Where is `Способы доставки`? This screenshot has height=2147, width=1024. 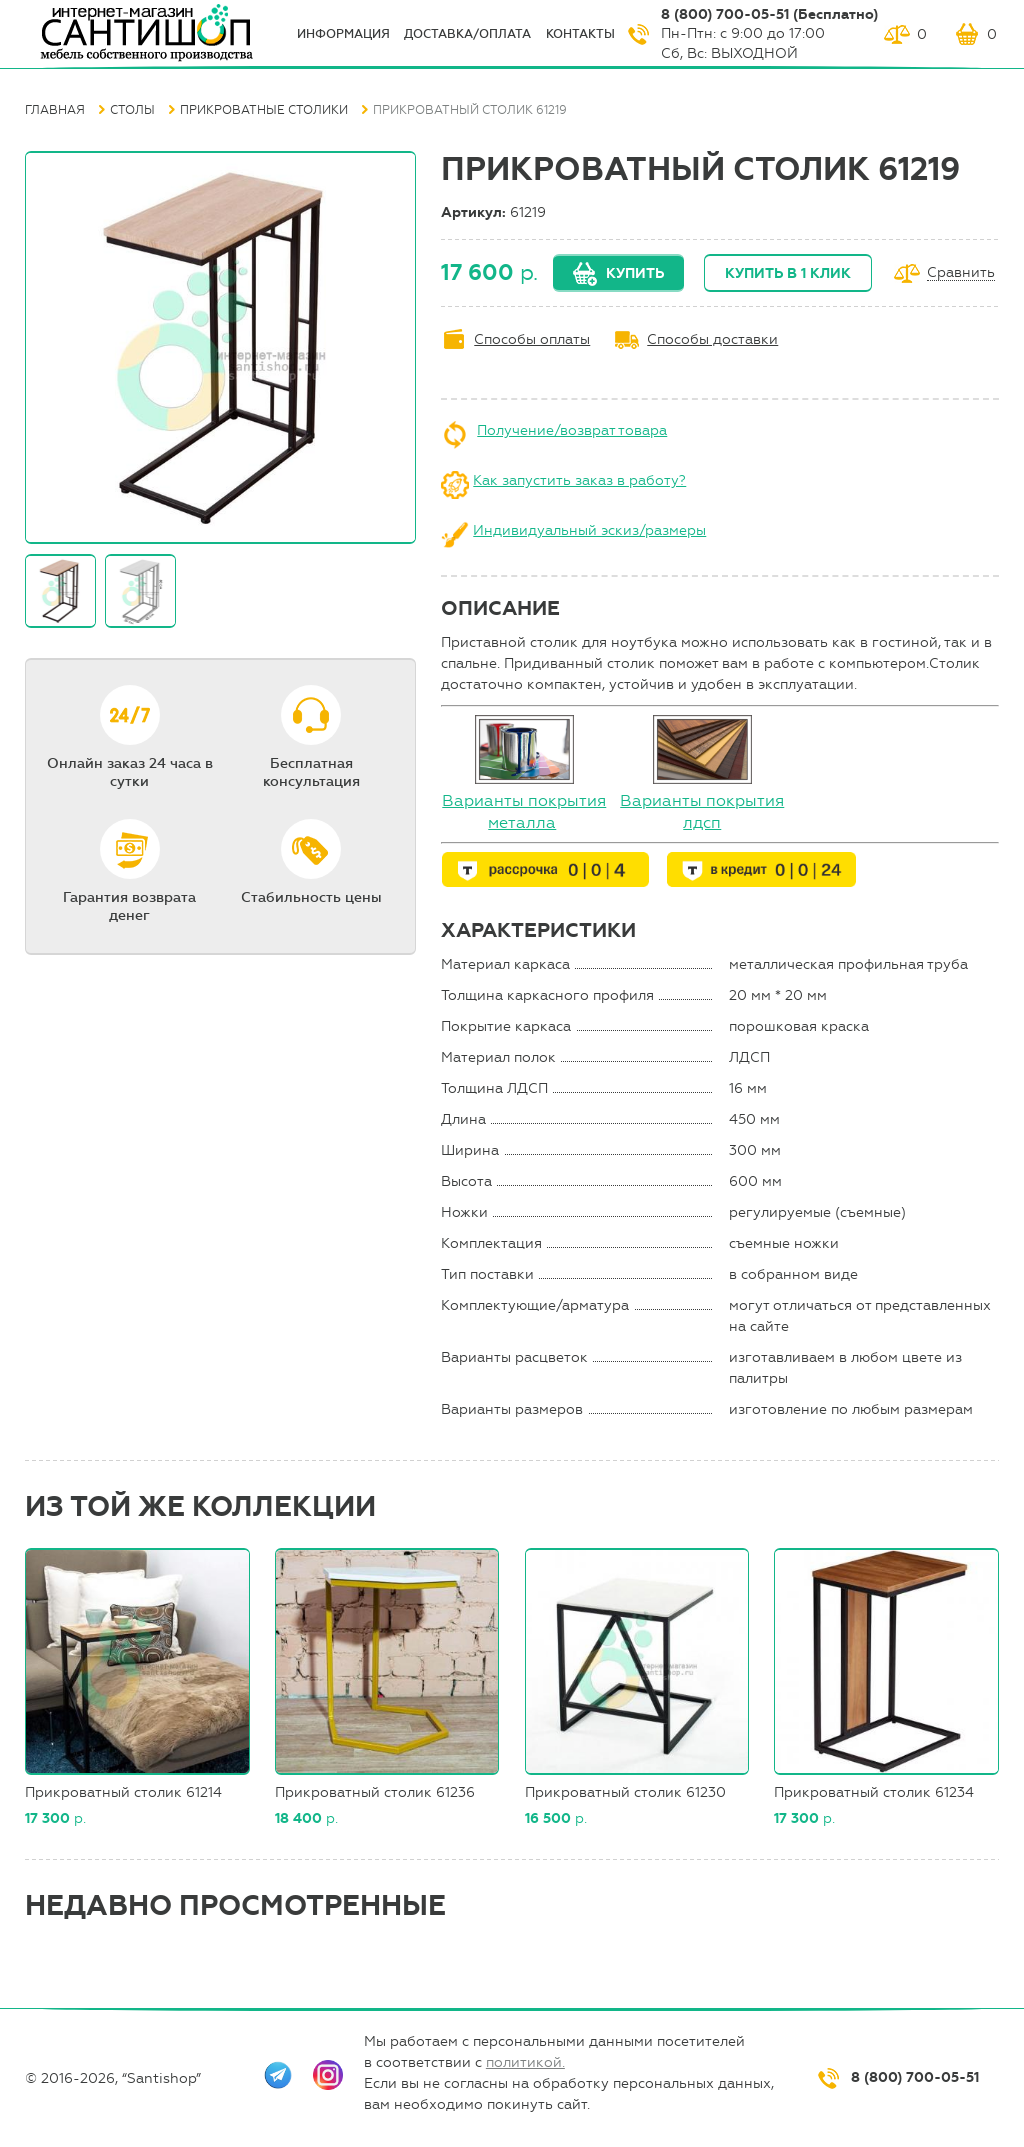
Способы доставки is located at coordinates (712, 339).